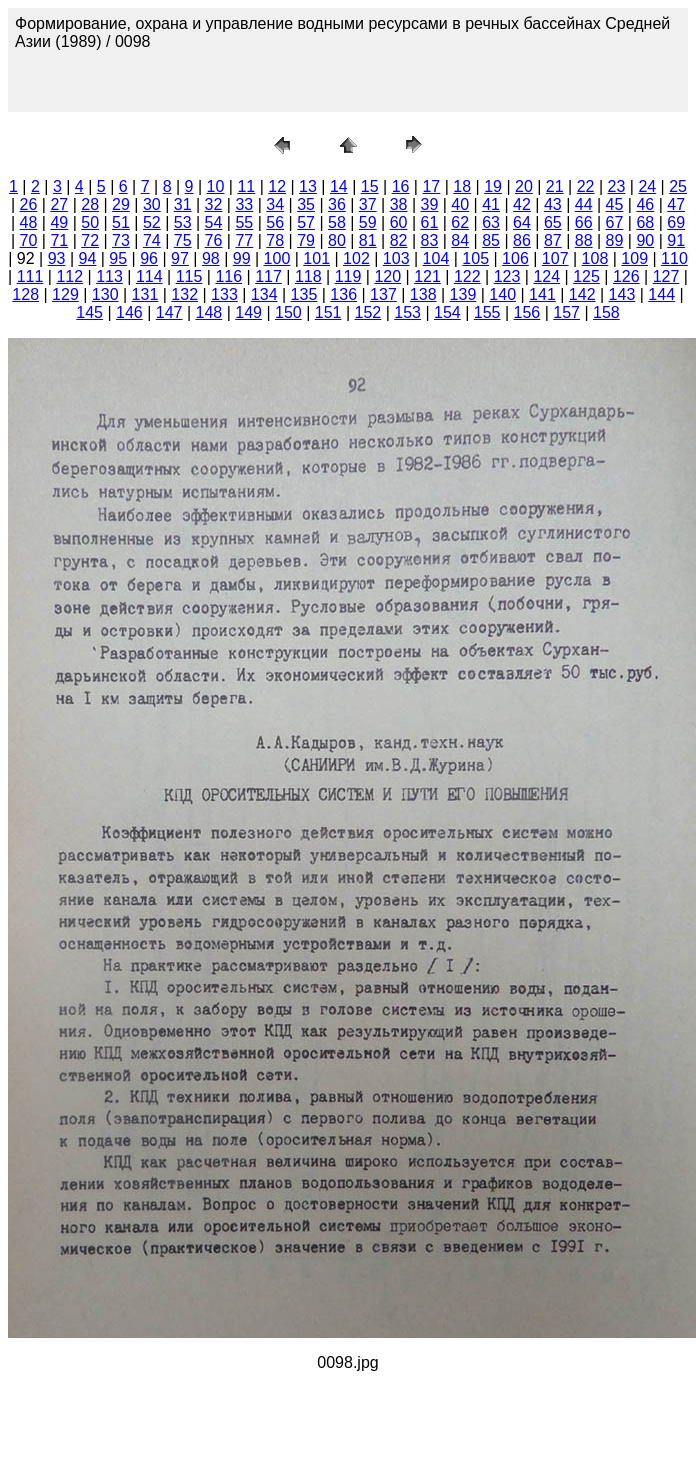 The width and height of the screenshot is (696, 1460). I want to click on 123, so click(507, 276).